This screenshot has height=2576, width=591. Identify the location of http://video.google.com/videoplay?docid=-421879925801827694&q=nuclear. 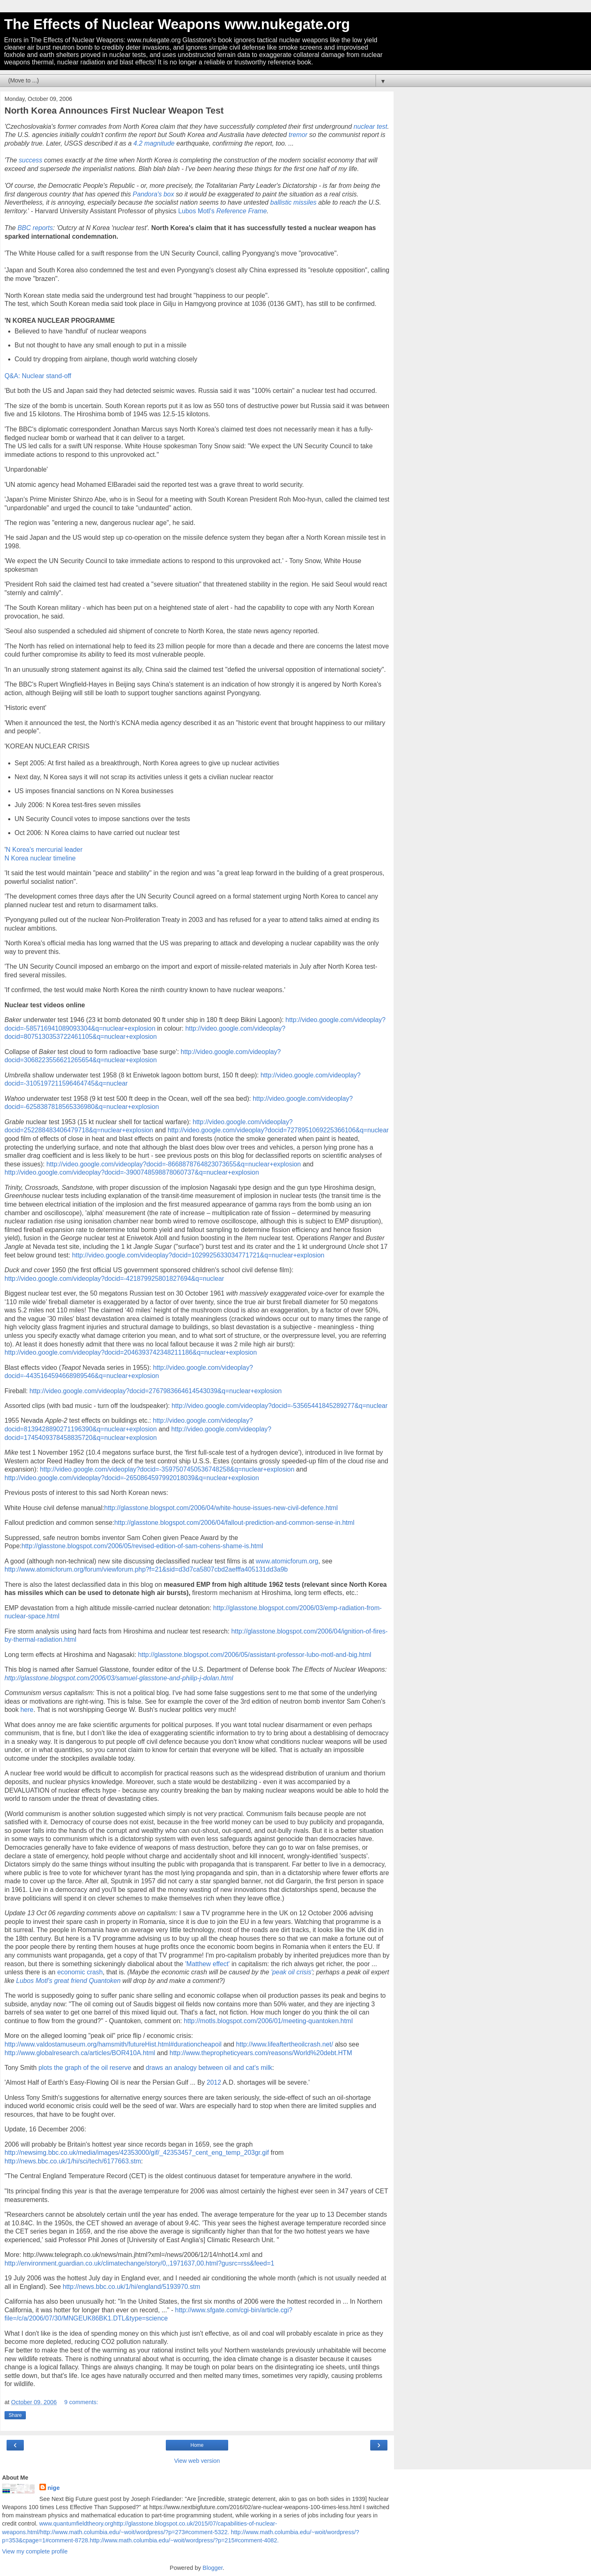
(114, 1278).